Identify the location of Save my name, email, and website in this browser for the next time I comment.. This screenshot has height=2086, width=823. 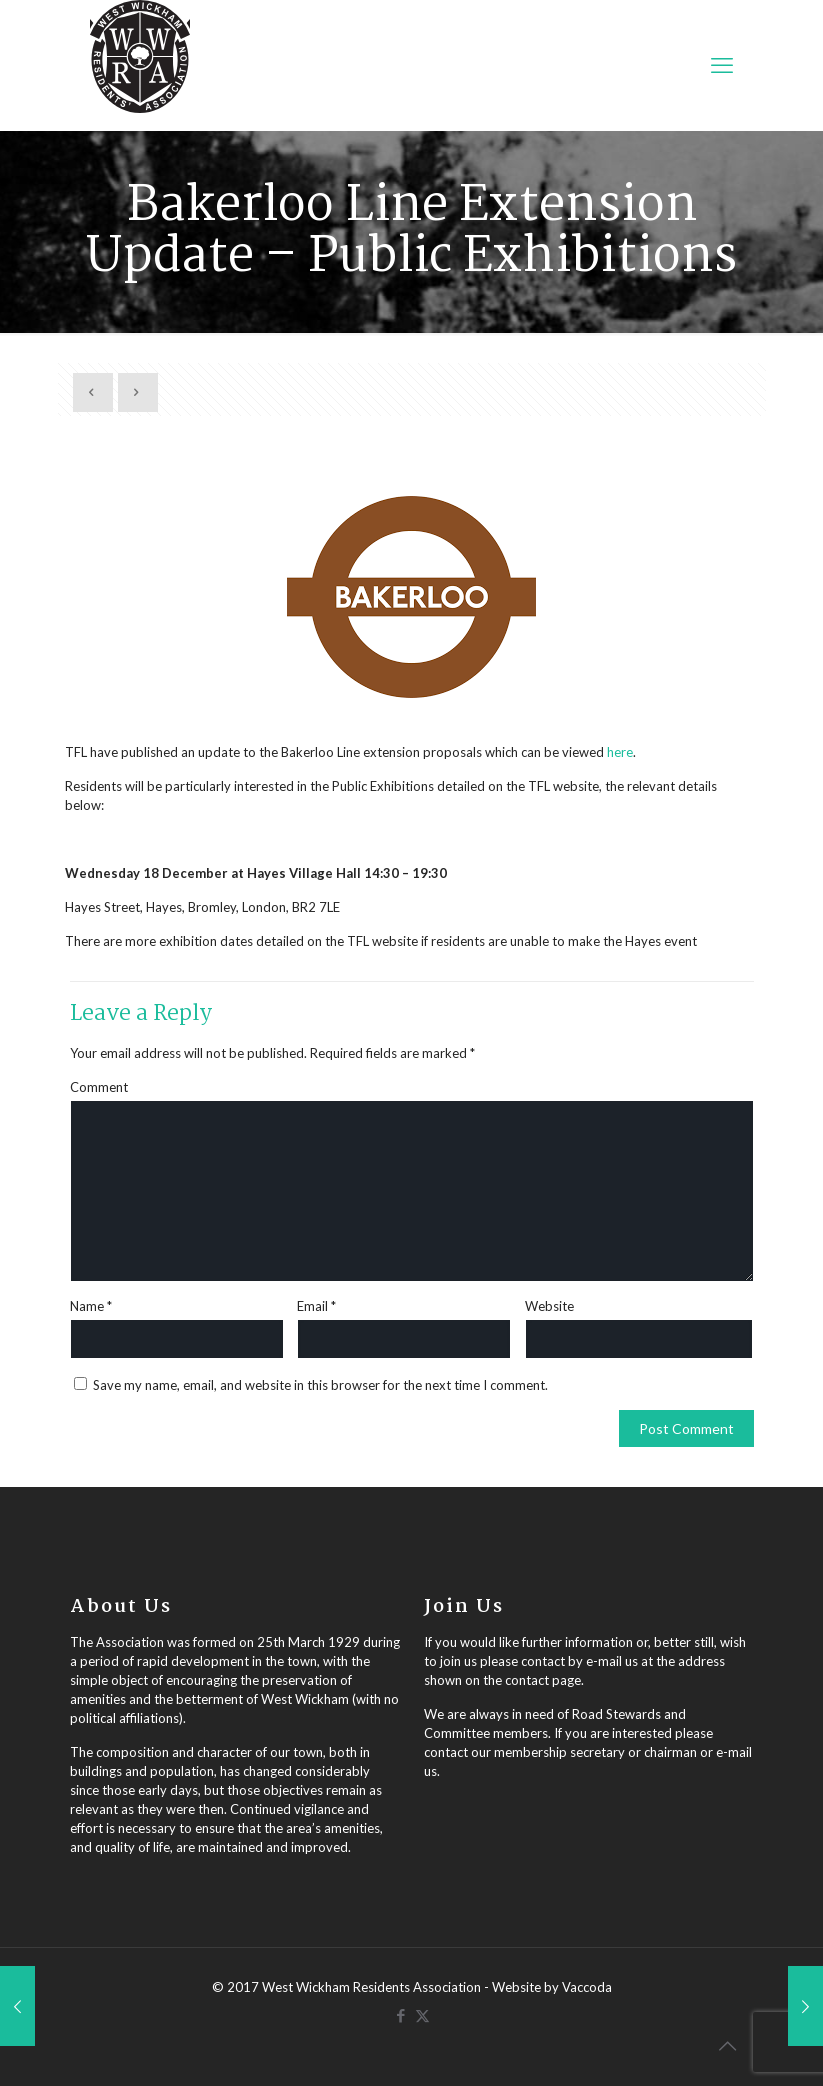
(320, 1385).